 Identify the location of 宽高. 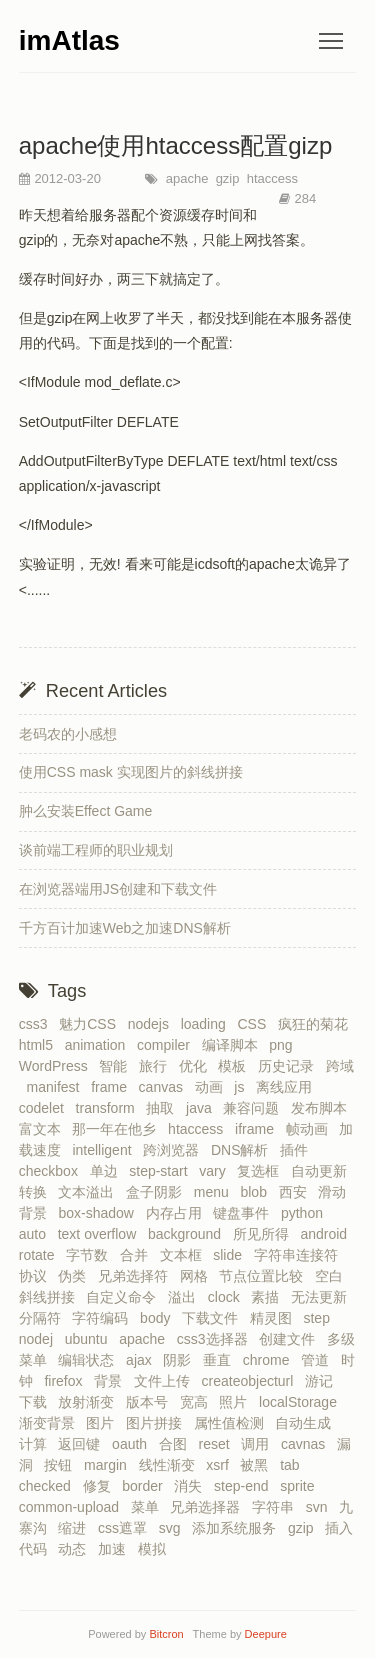
(198, 1402).